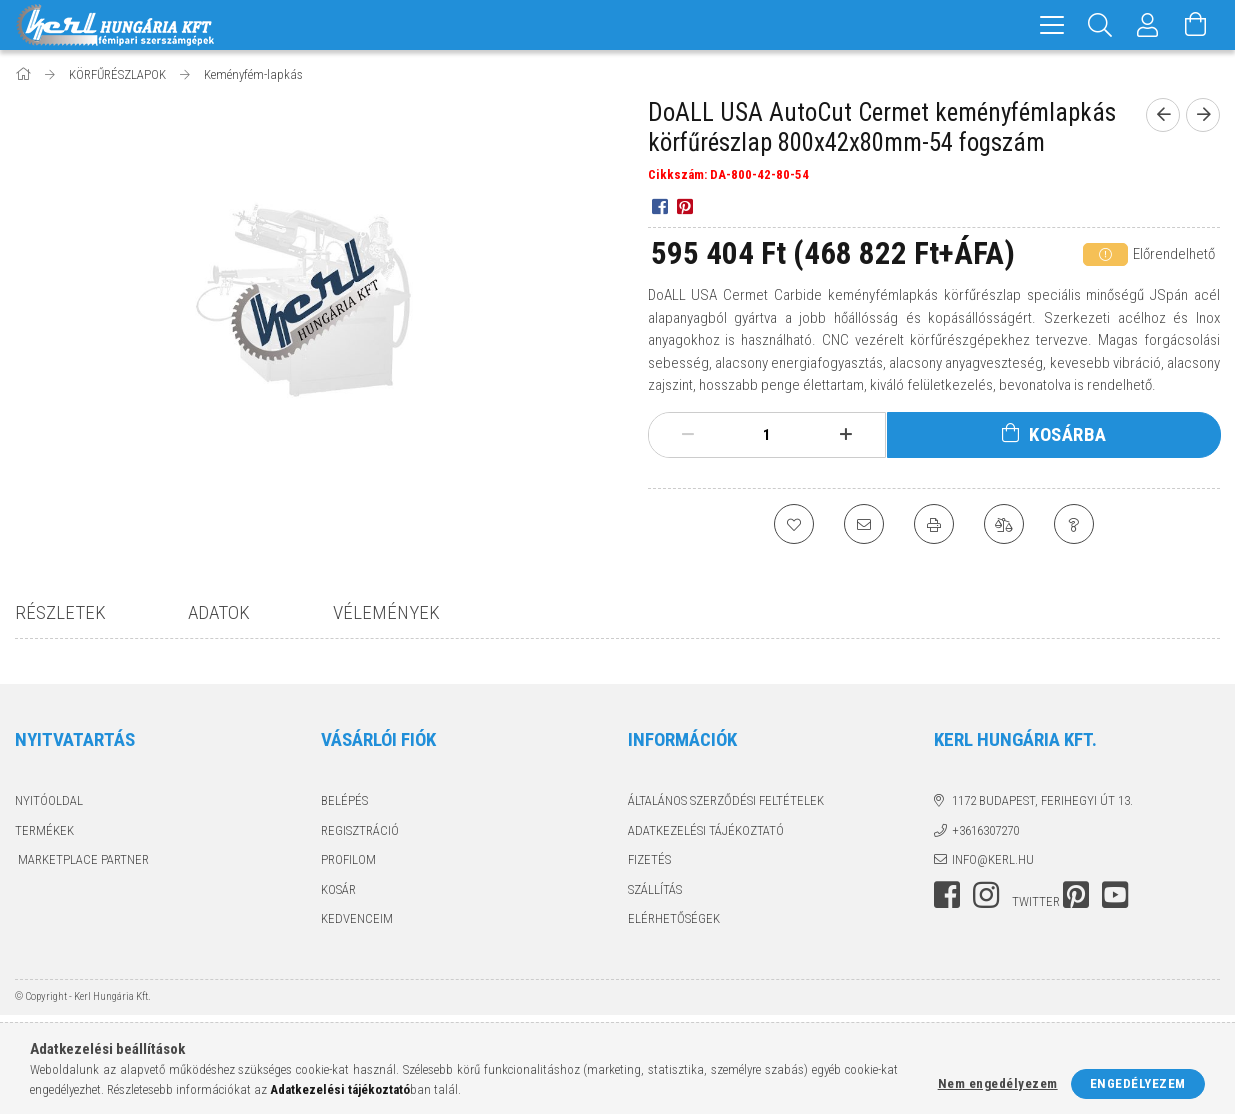 This screenshot has width=1235, height=1114. Describe the element at coordinates (1076, 895) in the screenshot. I see `pinterest` at that location.